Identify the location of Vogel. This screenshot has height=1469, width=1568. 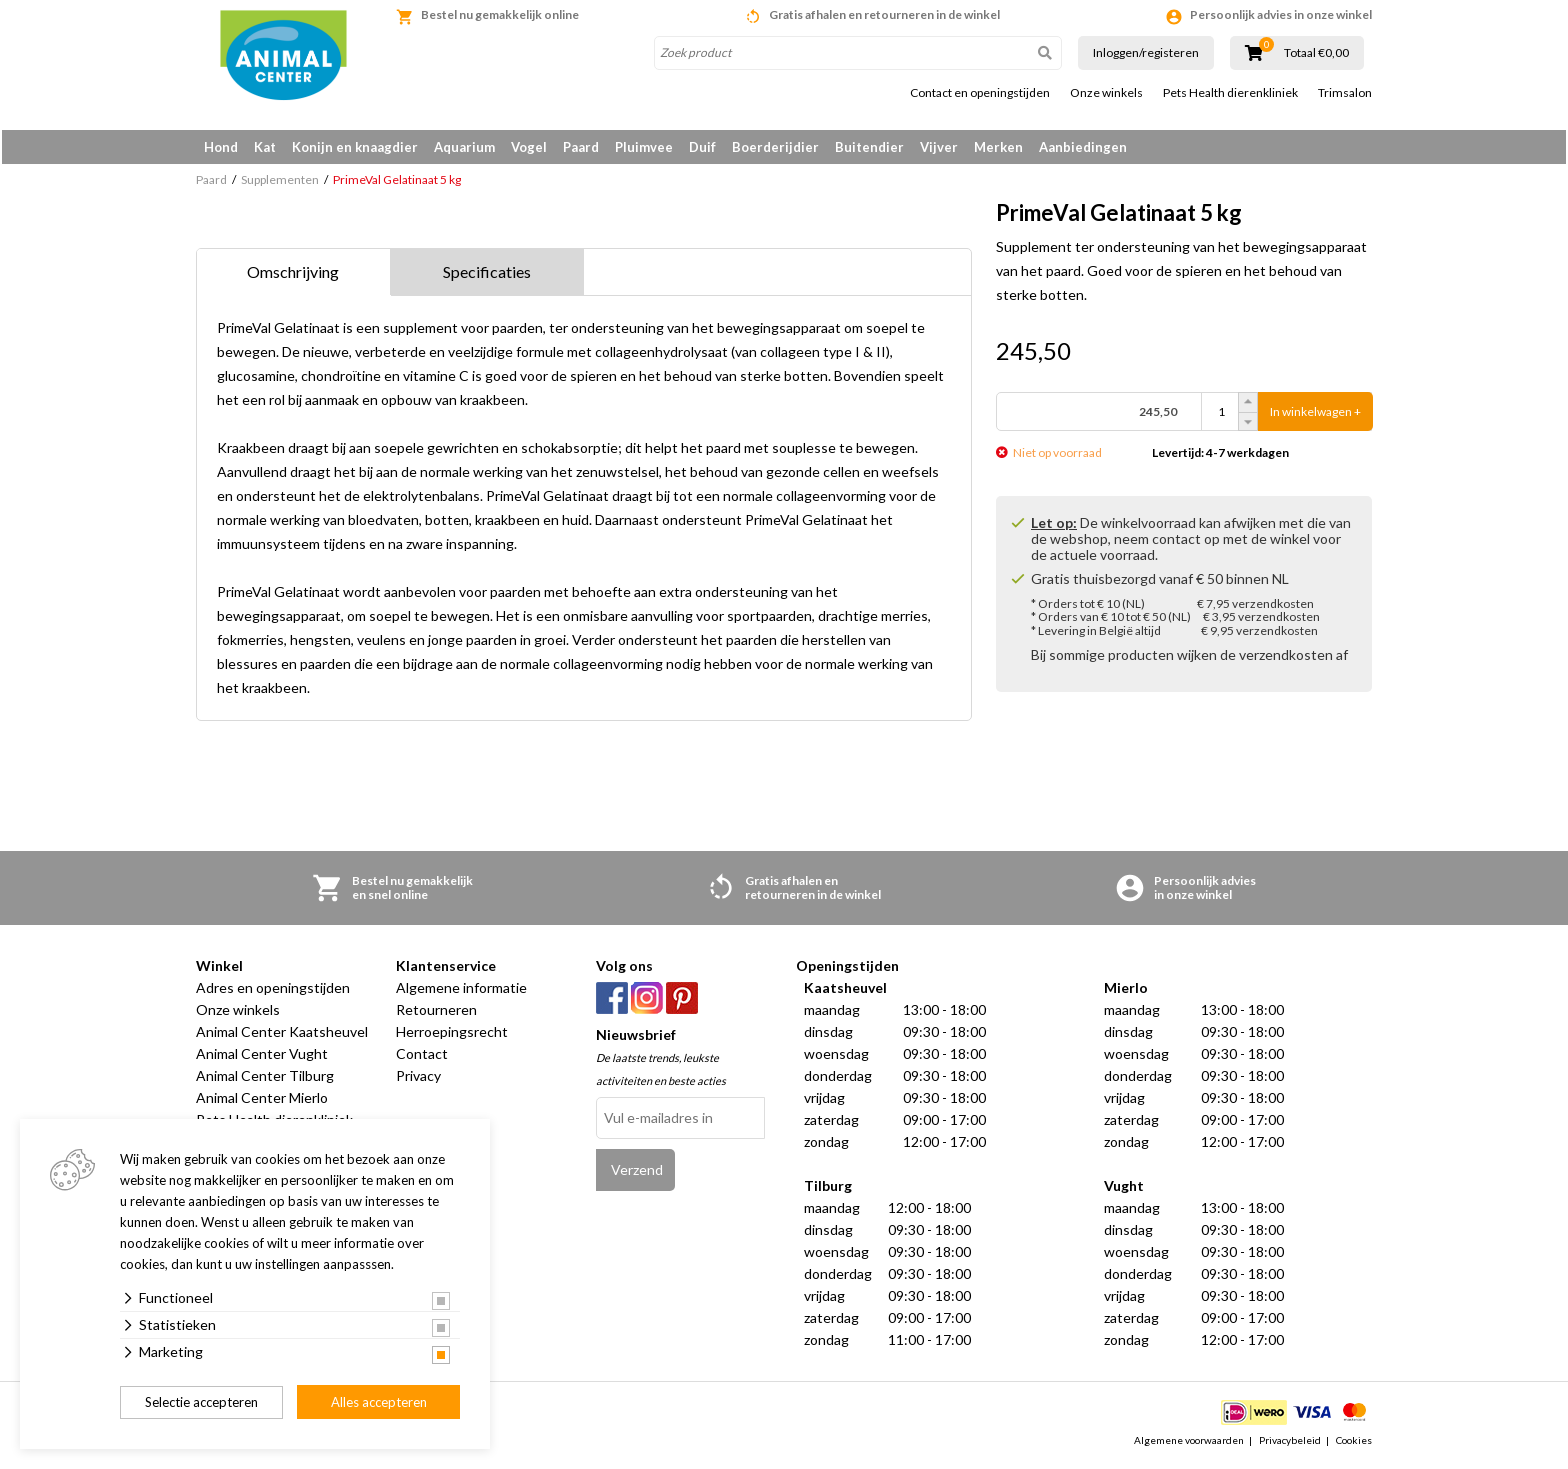
(529, 147).